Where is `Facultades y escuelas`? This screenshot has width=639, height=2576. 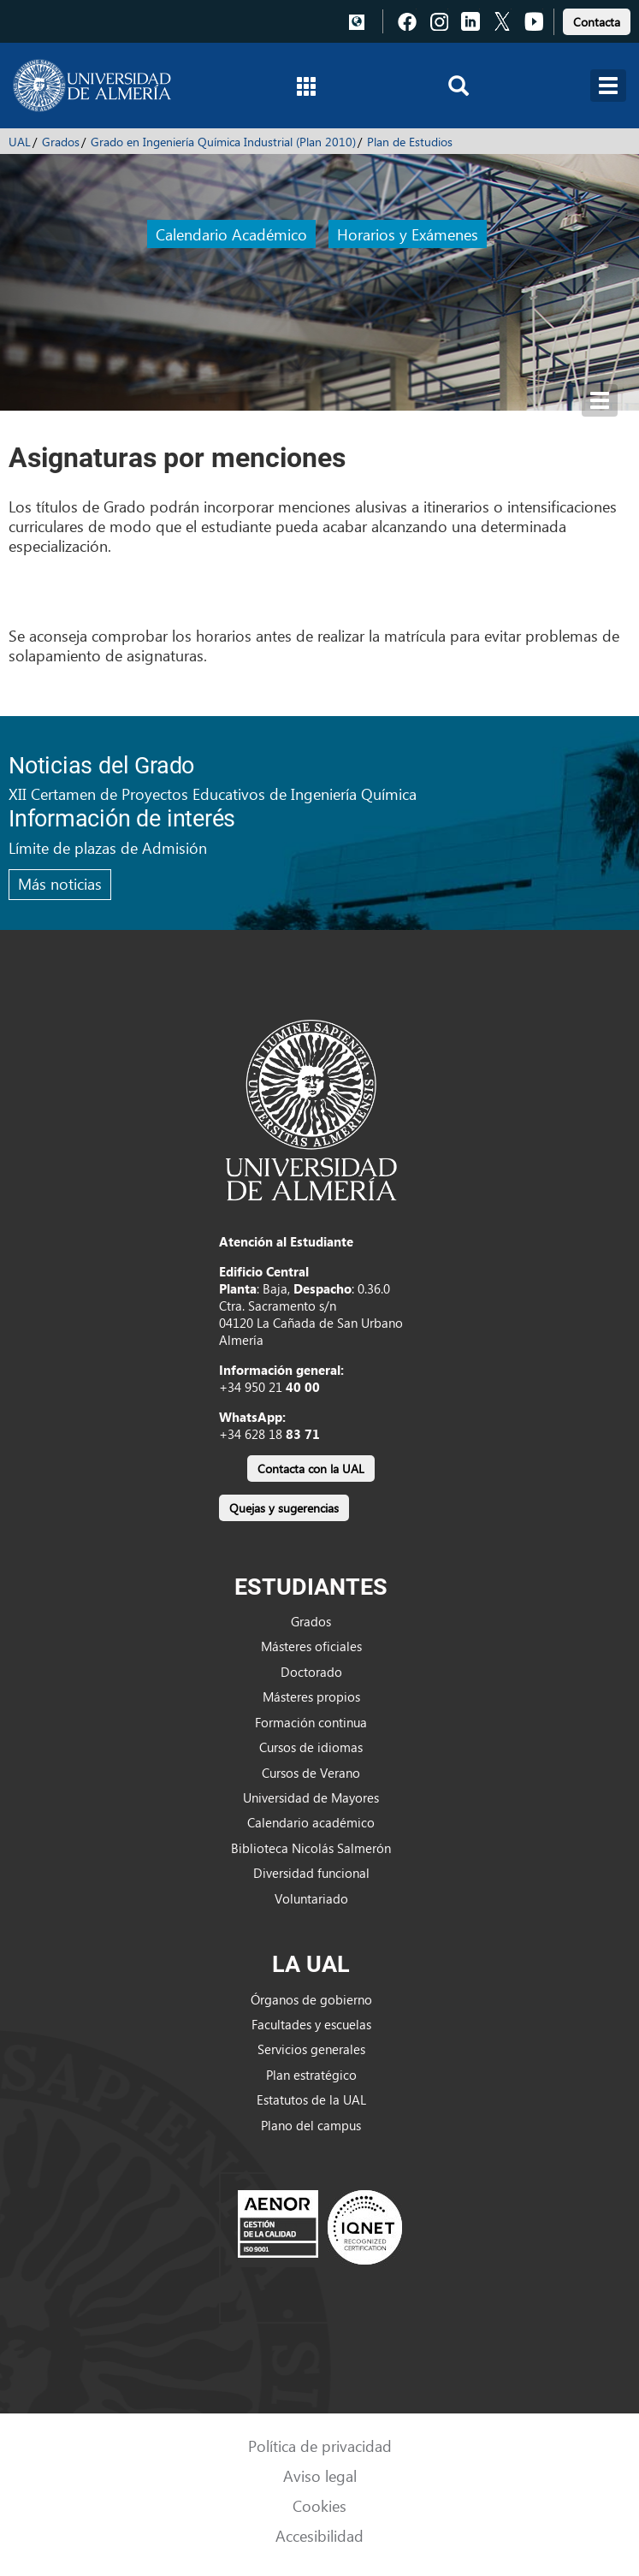 Facultades y escuelas is located at coordinates (311, 2024).